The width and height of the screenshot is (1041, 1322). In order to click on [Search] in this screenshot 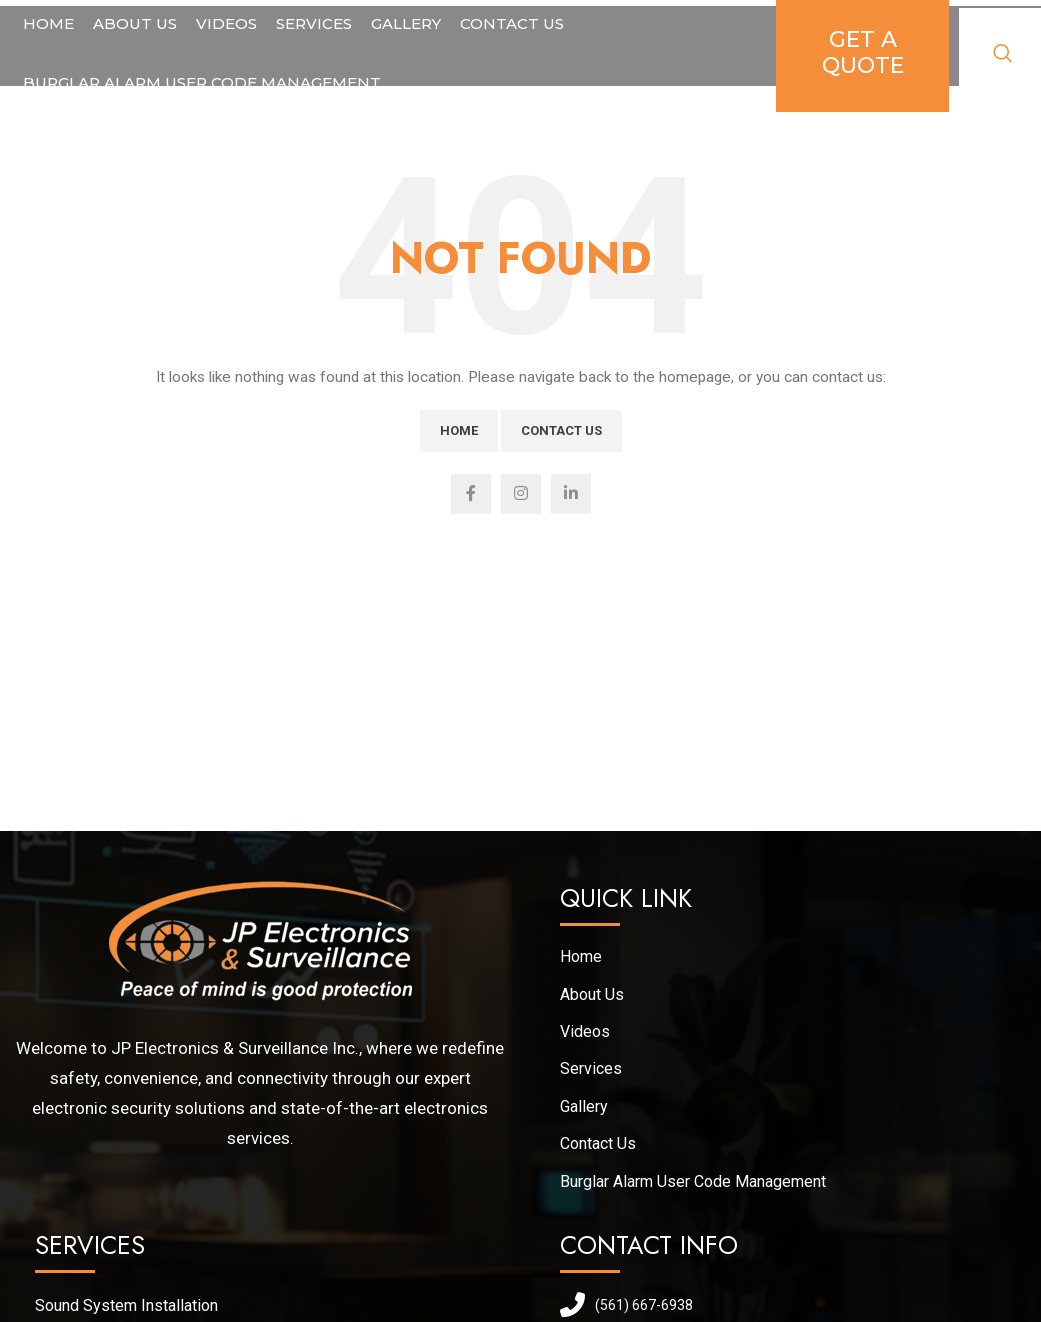, I will do `click(1003, 57)`.